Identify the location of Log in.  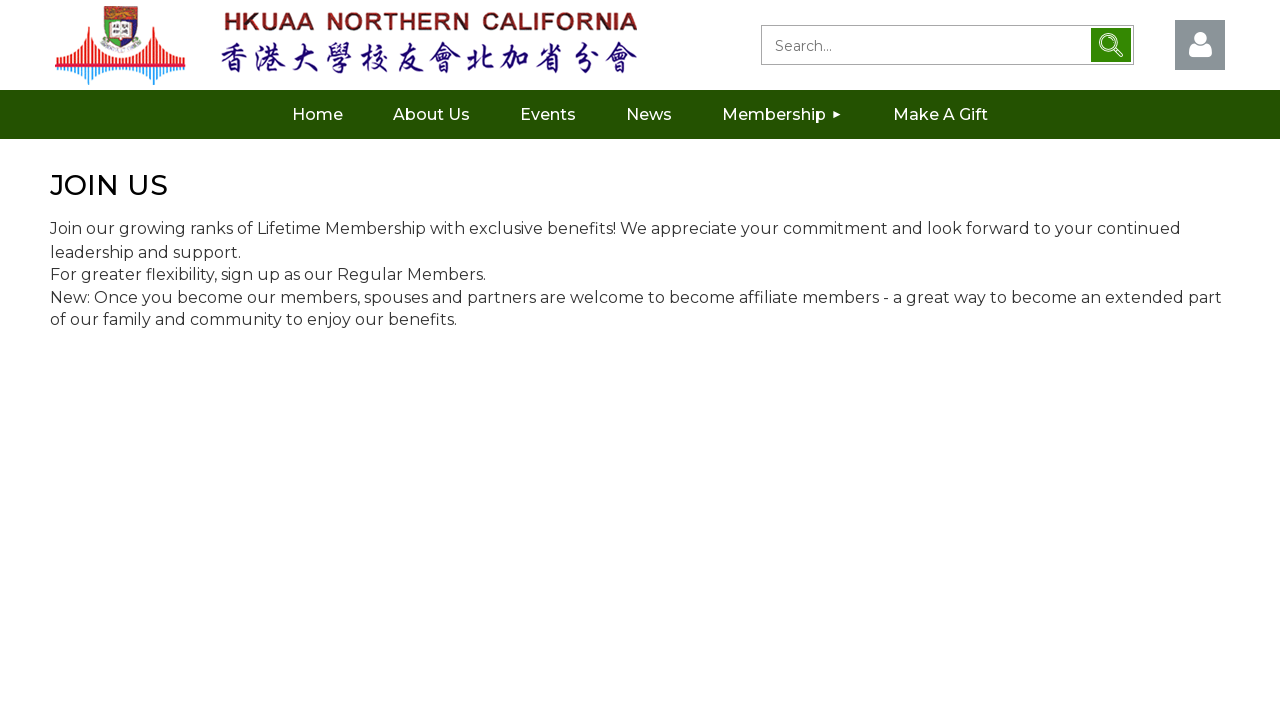
(1200, 45).